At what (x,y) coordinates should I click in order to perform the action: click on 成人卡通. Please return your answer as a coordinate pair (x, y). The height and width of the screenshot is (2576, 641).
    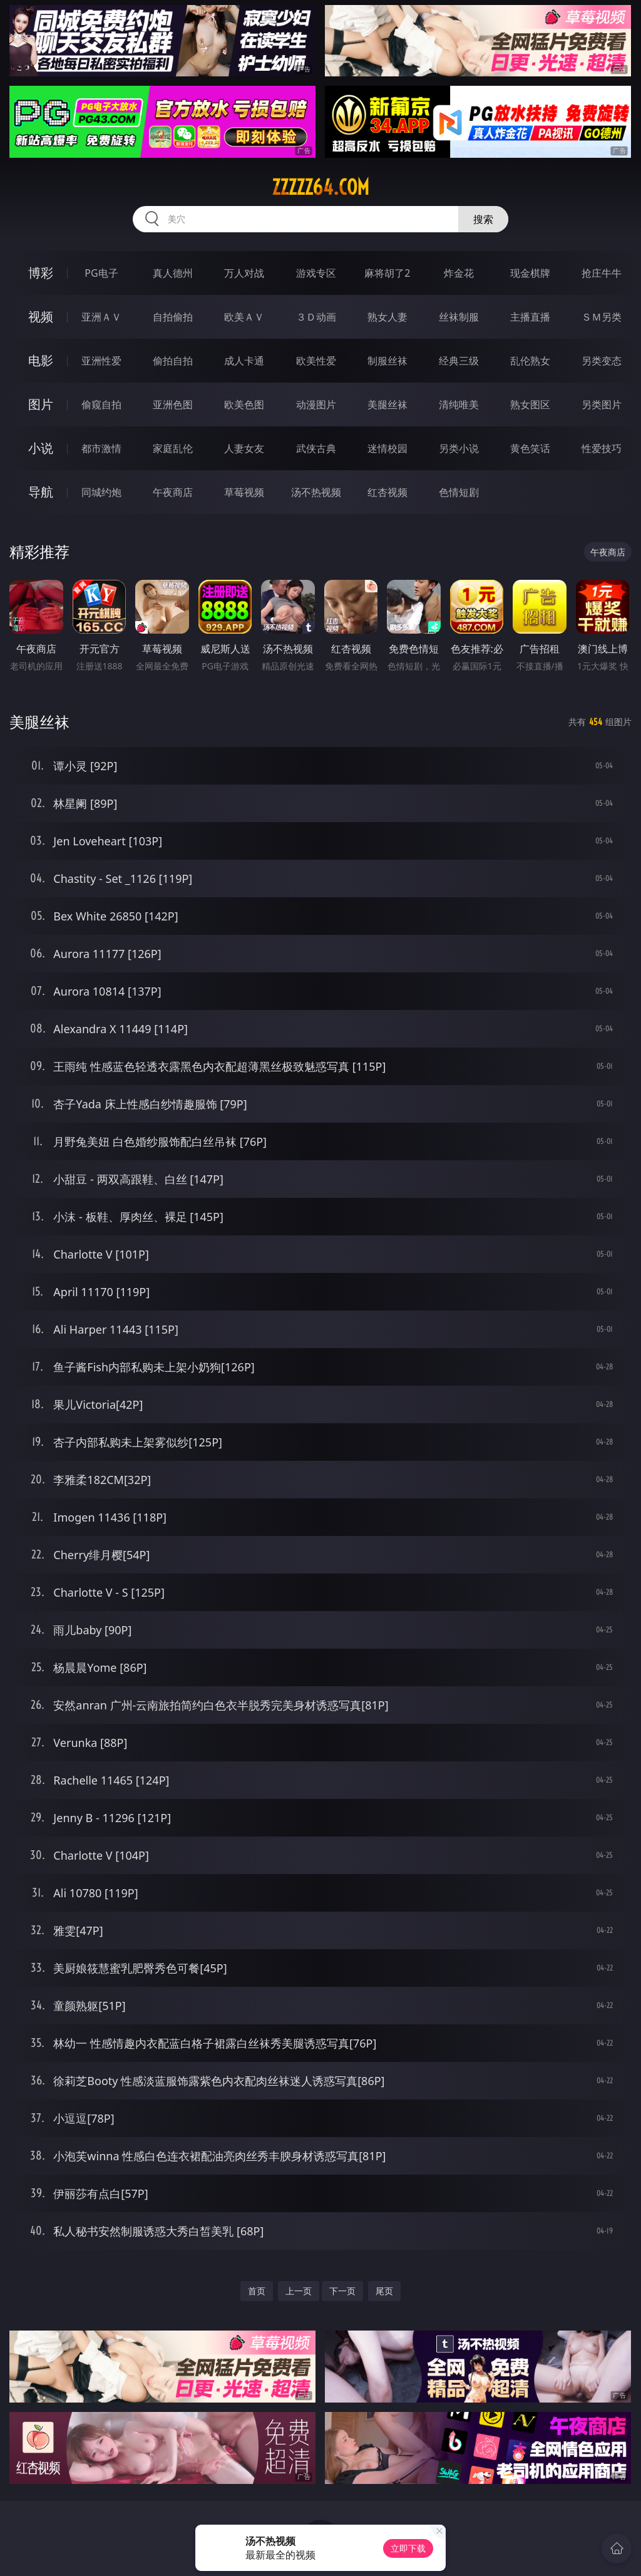
    Looking at the image, I should click on (244, 361).